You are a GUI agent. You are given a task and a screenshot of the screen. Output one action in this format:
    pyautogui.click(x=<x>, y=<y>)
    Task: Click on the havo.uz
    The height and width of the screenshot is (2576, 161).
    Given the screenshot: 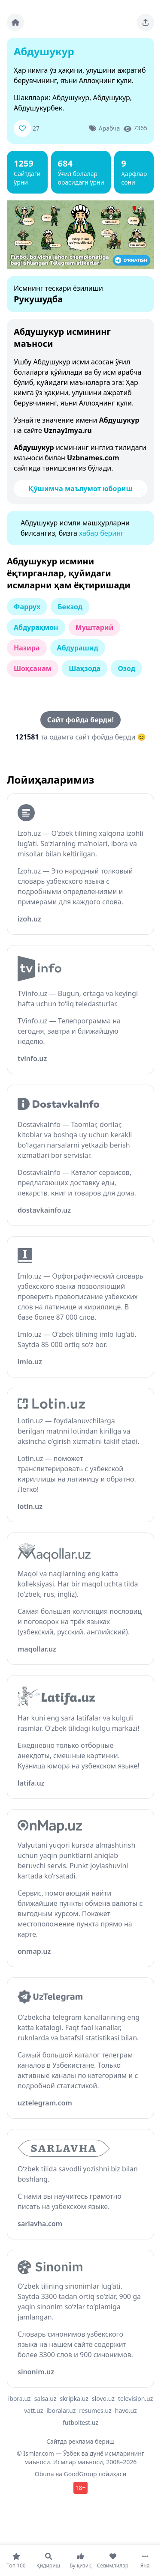 What is the action you would take?
    pyautogui.click(x=126, y=2410)
    